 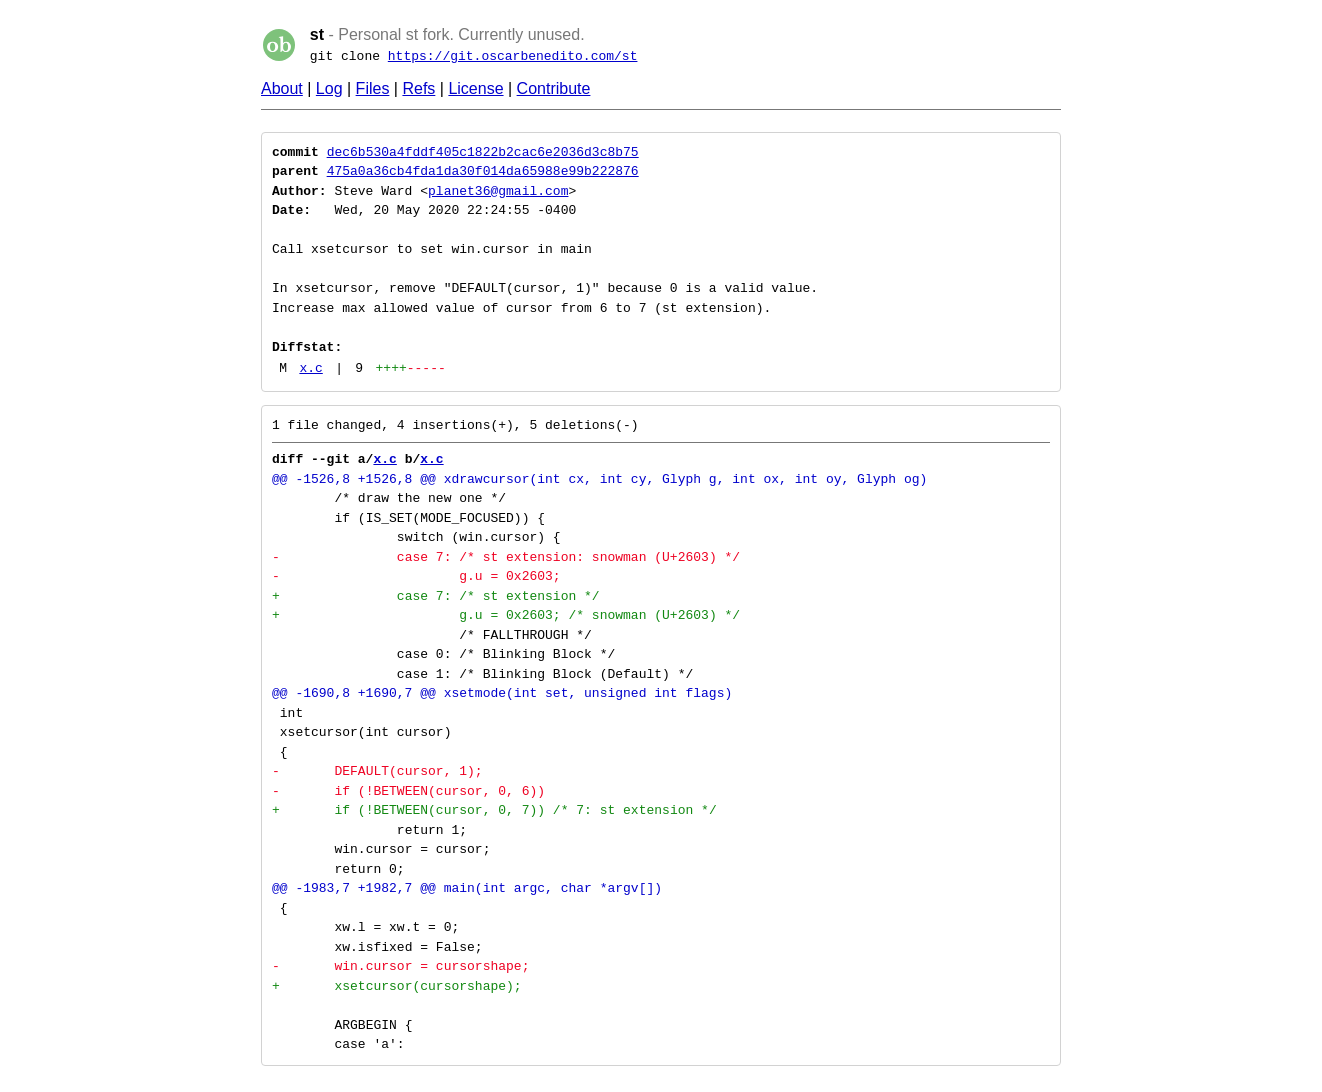 What do you see at coordinates (475, 88) in the screenshot?
I see `License` at bounding box center [475, 88].